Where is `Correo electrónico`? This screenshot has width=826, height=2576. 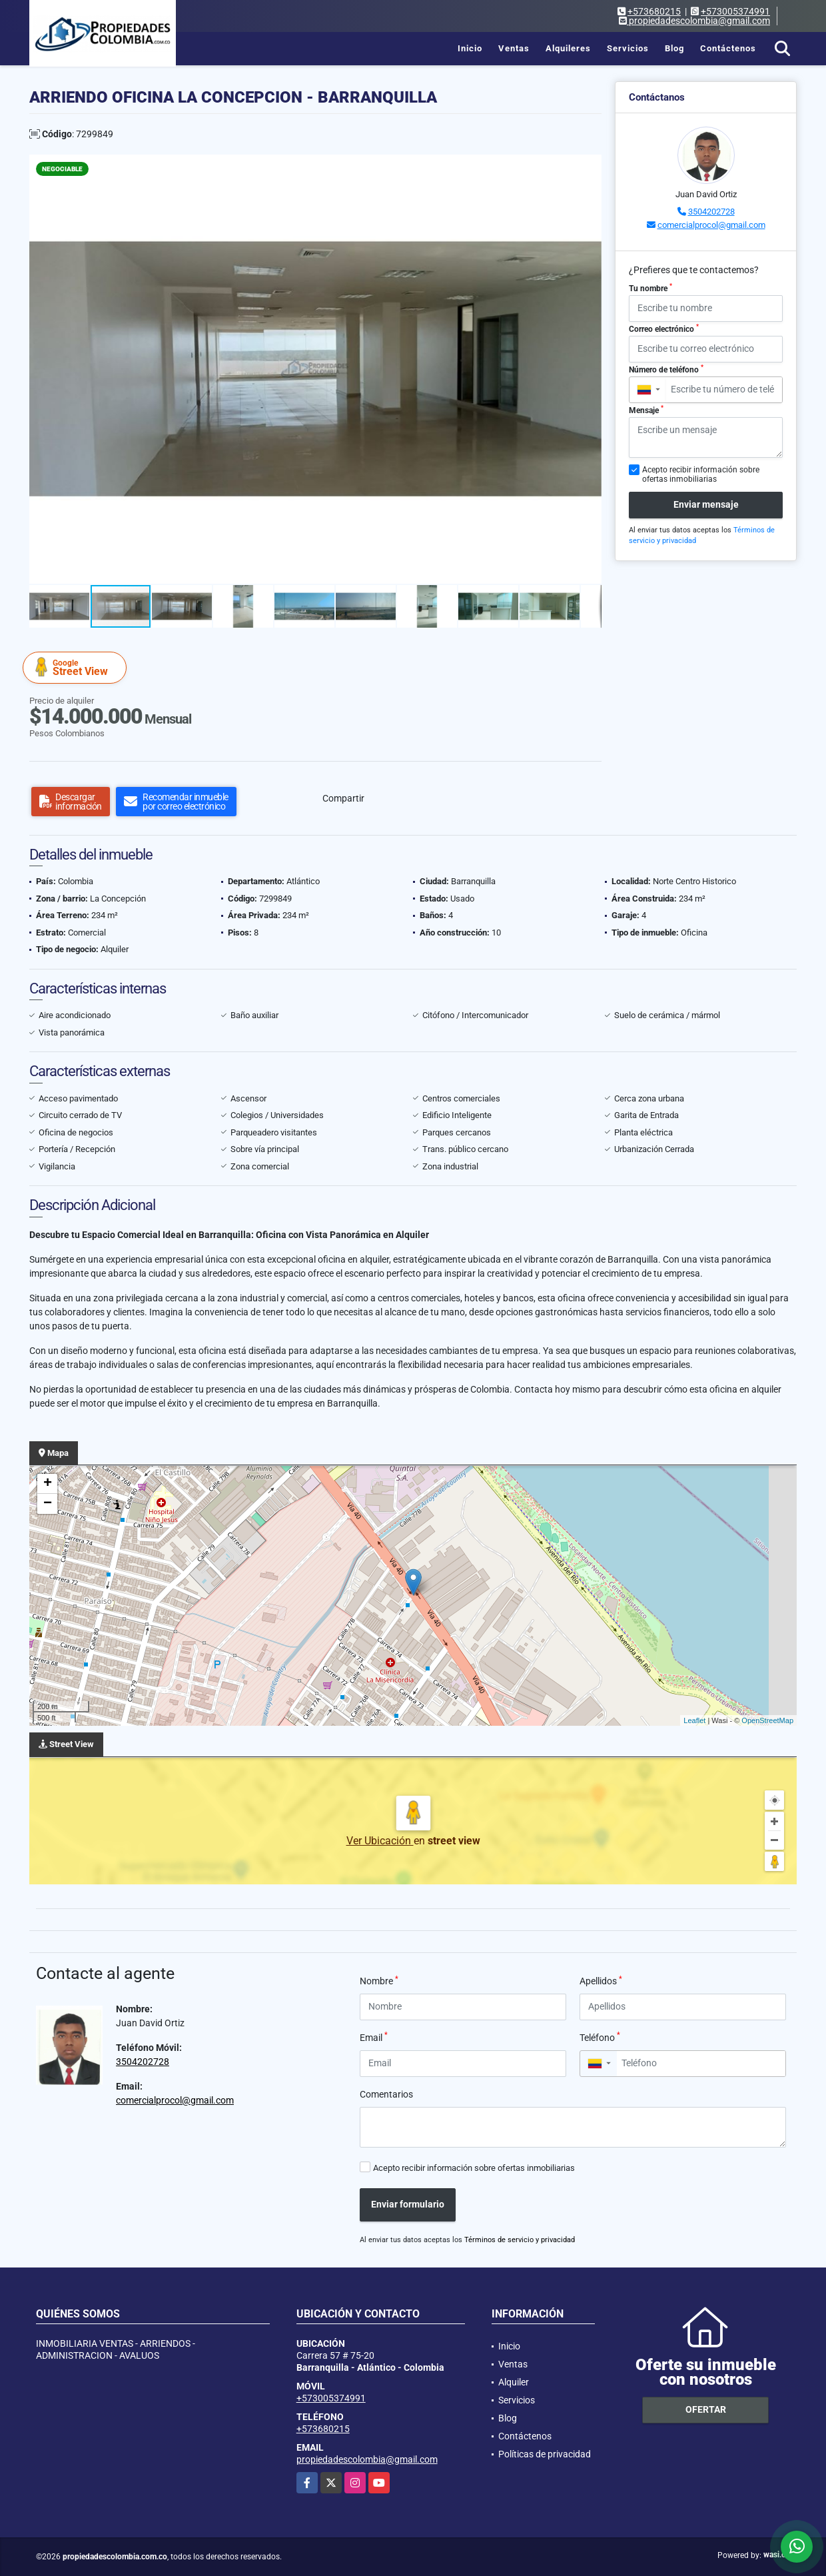
Correo electrónico is located at coordinates (664, 328).